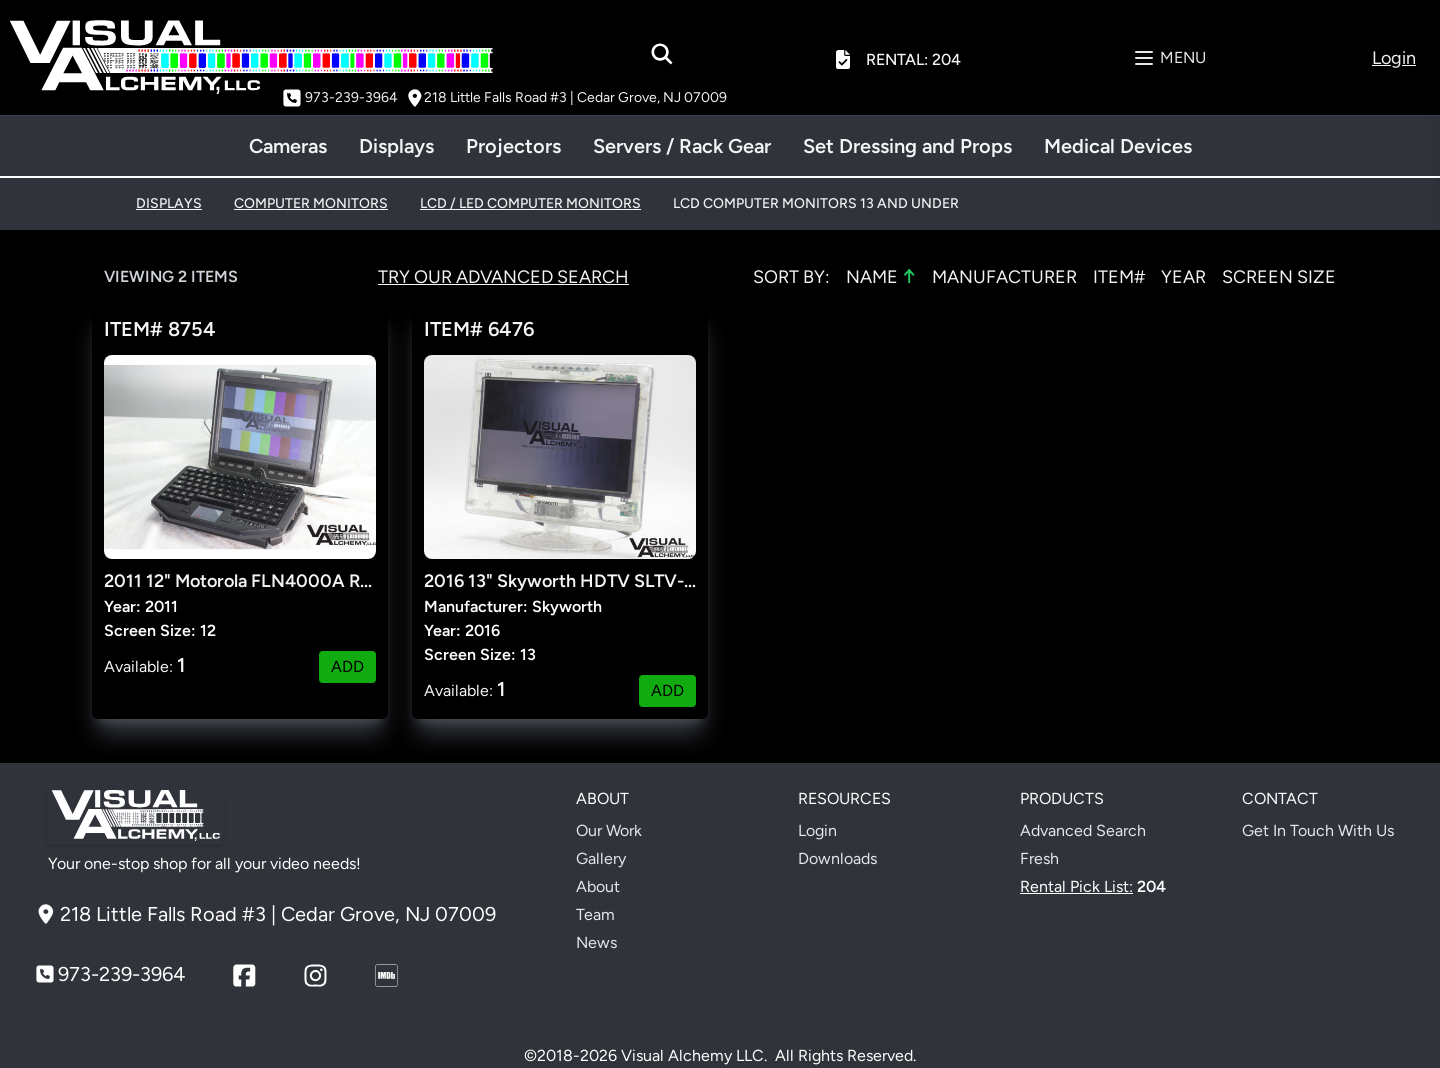 This screenshot has height=1068, width=1440. What do you see at coordinates (837, 858) in the screenshot?
I see `Downloads` at bounding box center [837, 858].